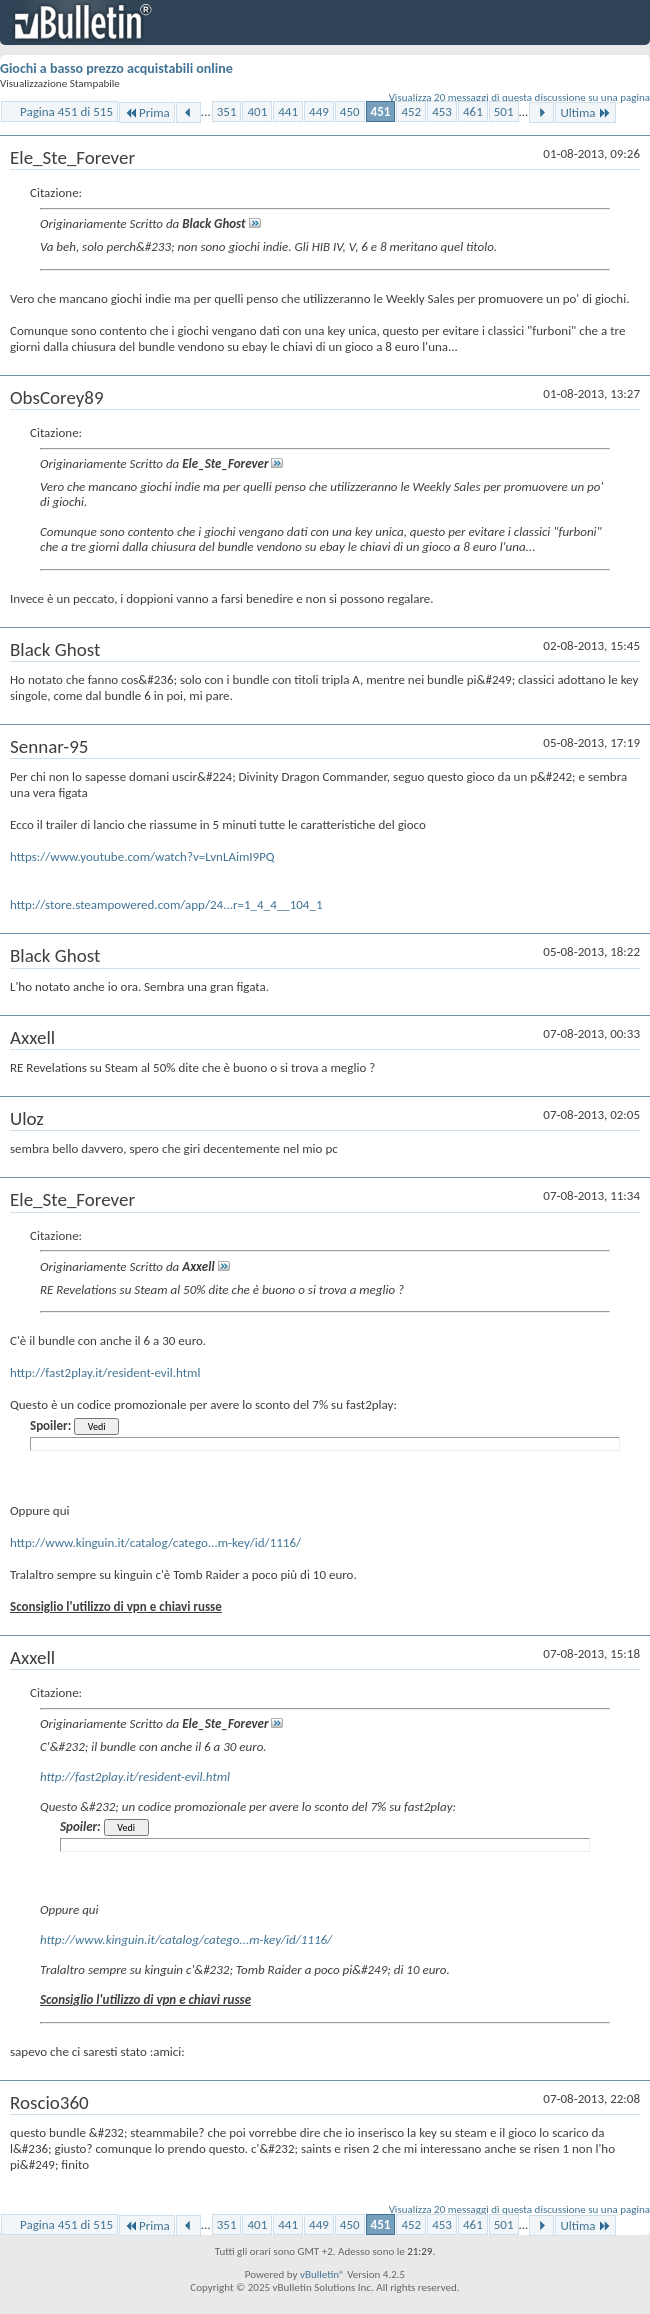 Image resolution: width=650 pixels, height=2314 pixels. Describe the element at coordinates (142, 856) in the screenshot. I see `https://www.youtube.com/watch?v=LvnLAimI9PQ` at that location.